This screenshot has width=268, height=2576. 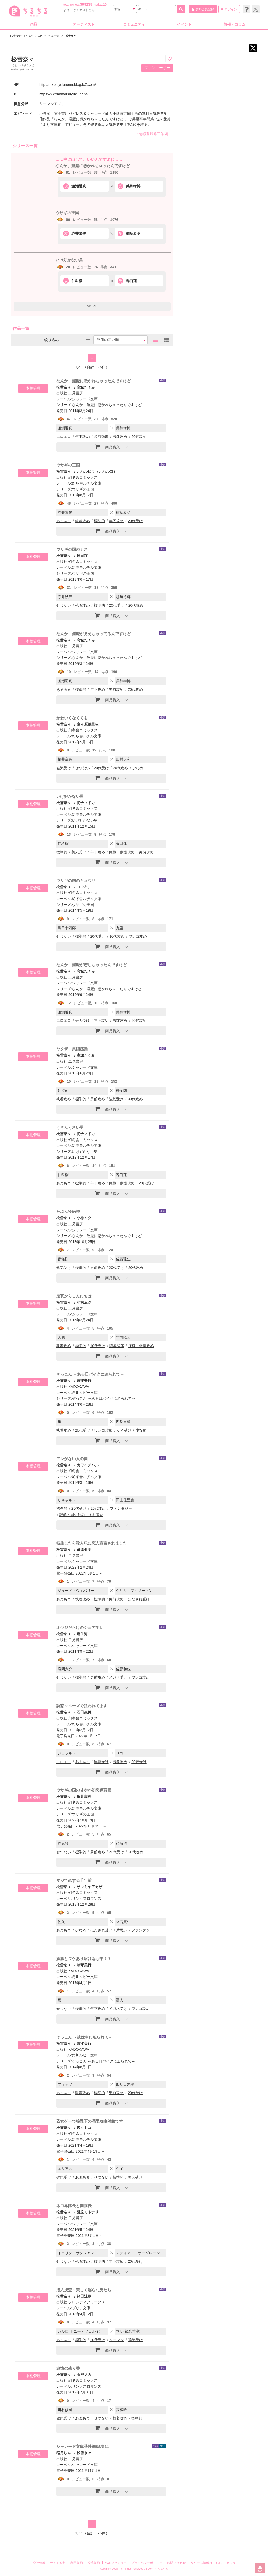 I want to click on マジで恋する千年前, so click(x=74, y=1880).